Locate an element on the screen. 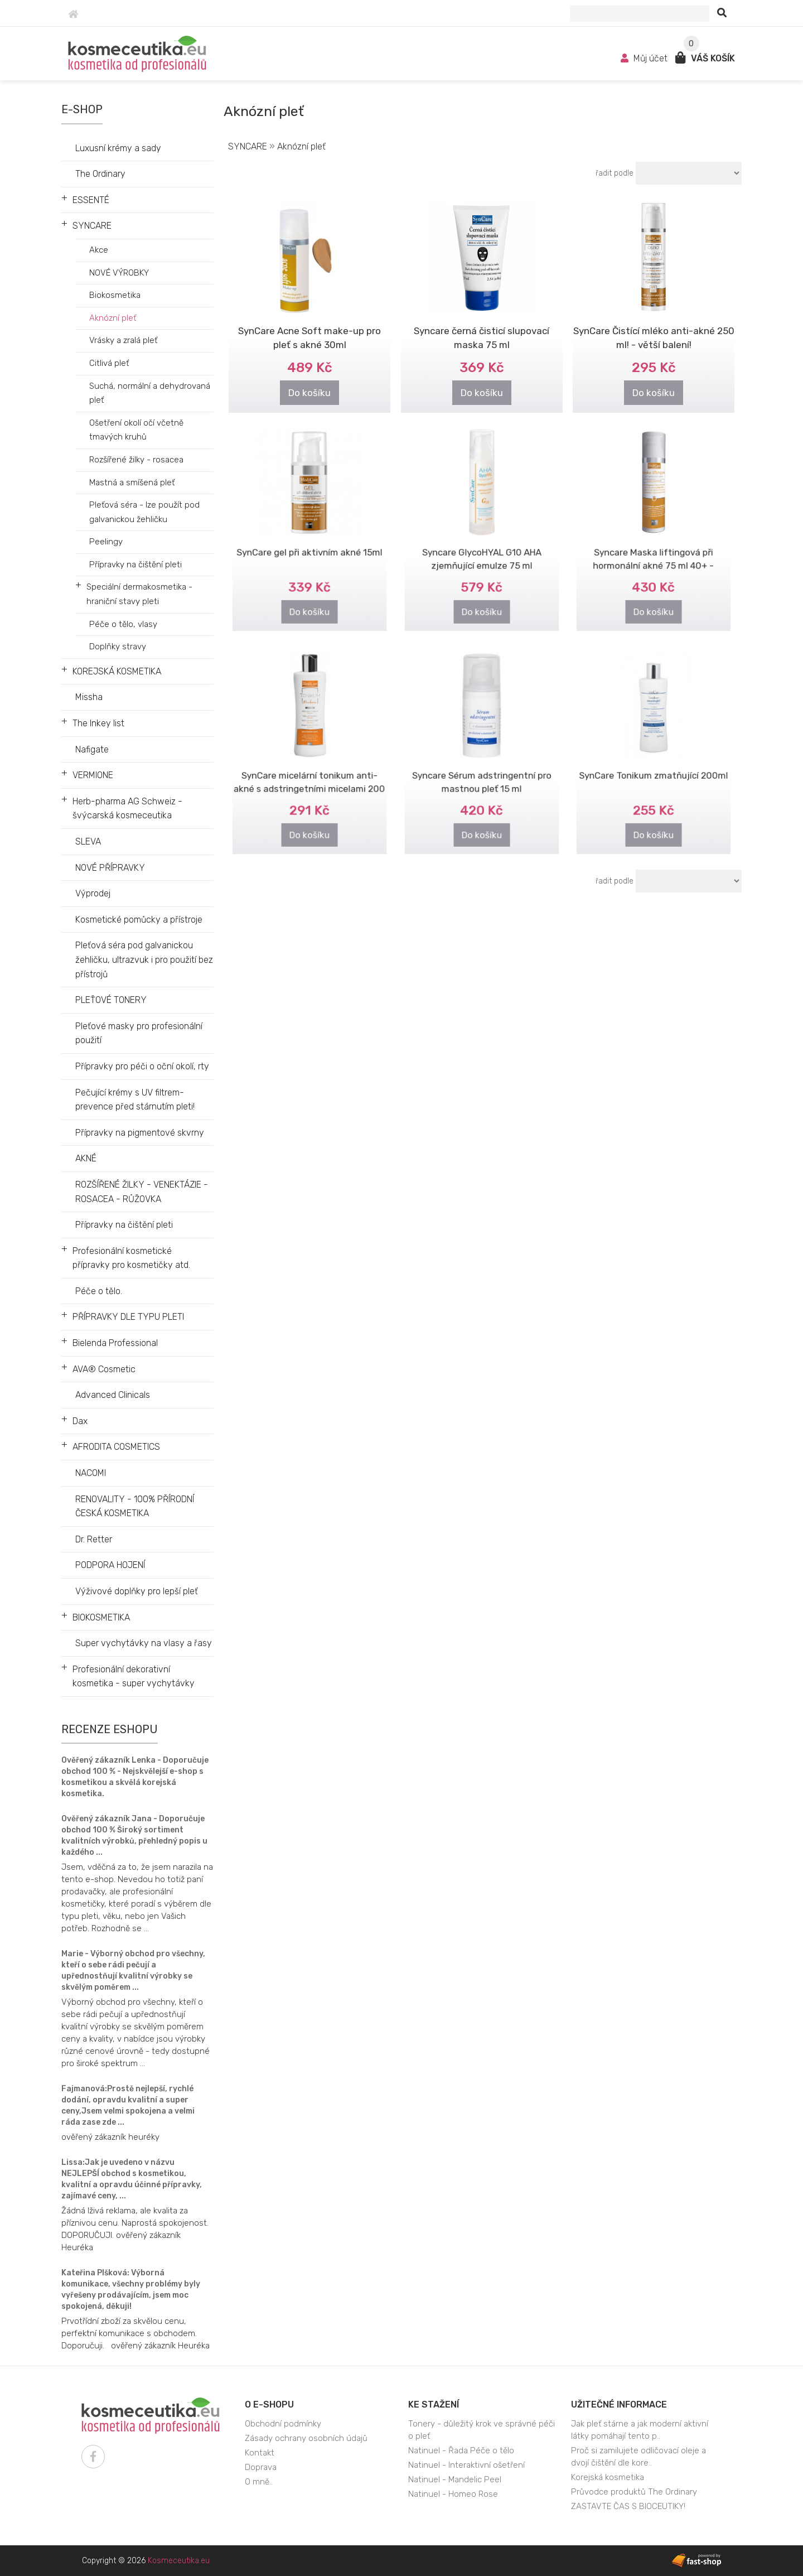 The width and height of the screenshot is (803, 2576). Doplňky stravy is located at coordinates (117, 646).